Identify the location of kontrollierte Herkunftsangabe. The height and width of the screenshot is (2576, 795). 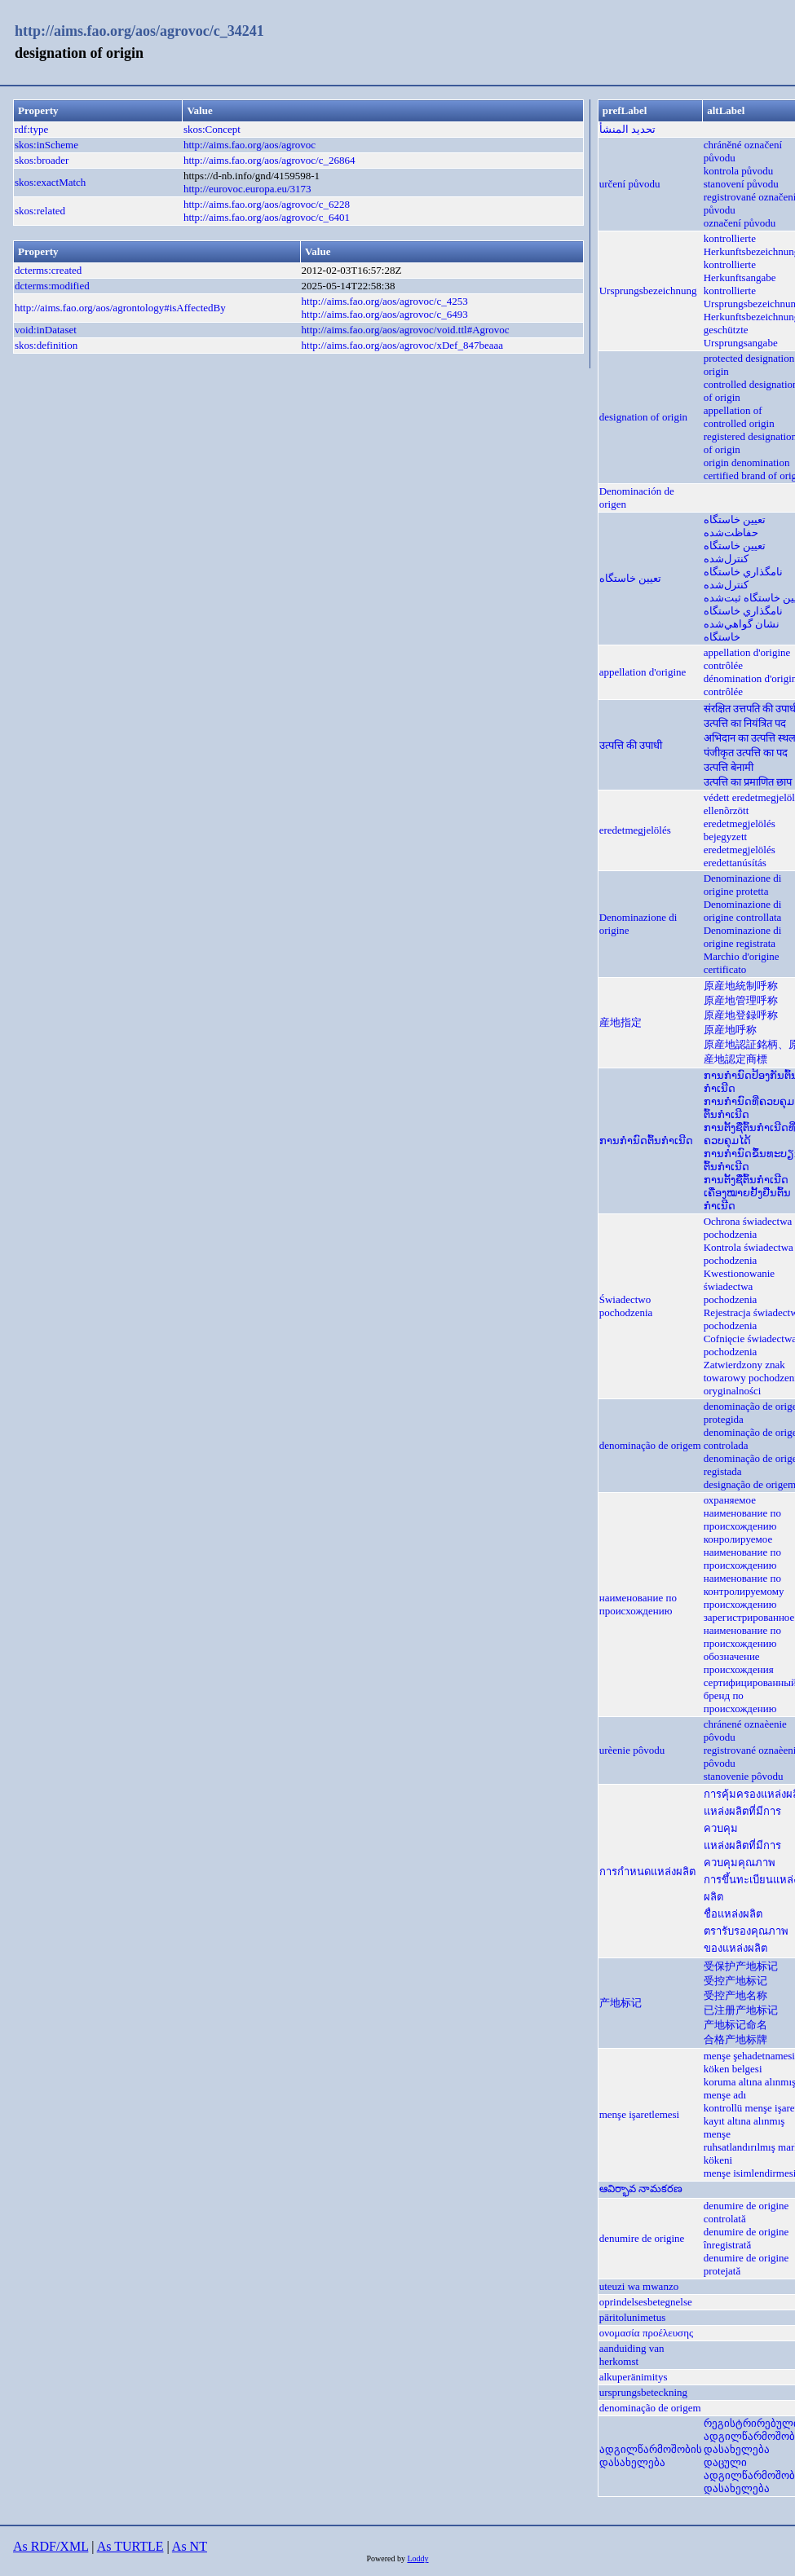
(740, 271).